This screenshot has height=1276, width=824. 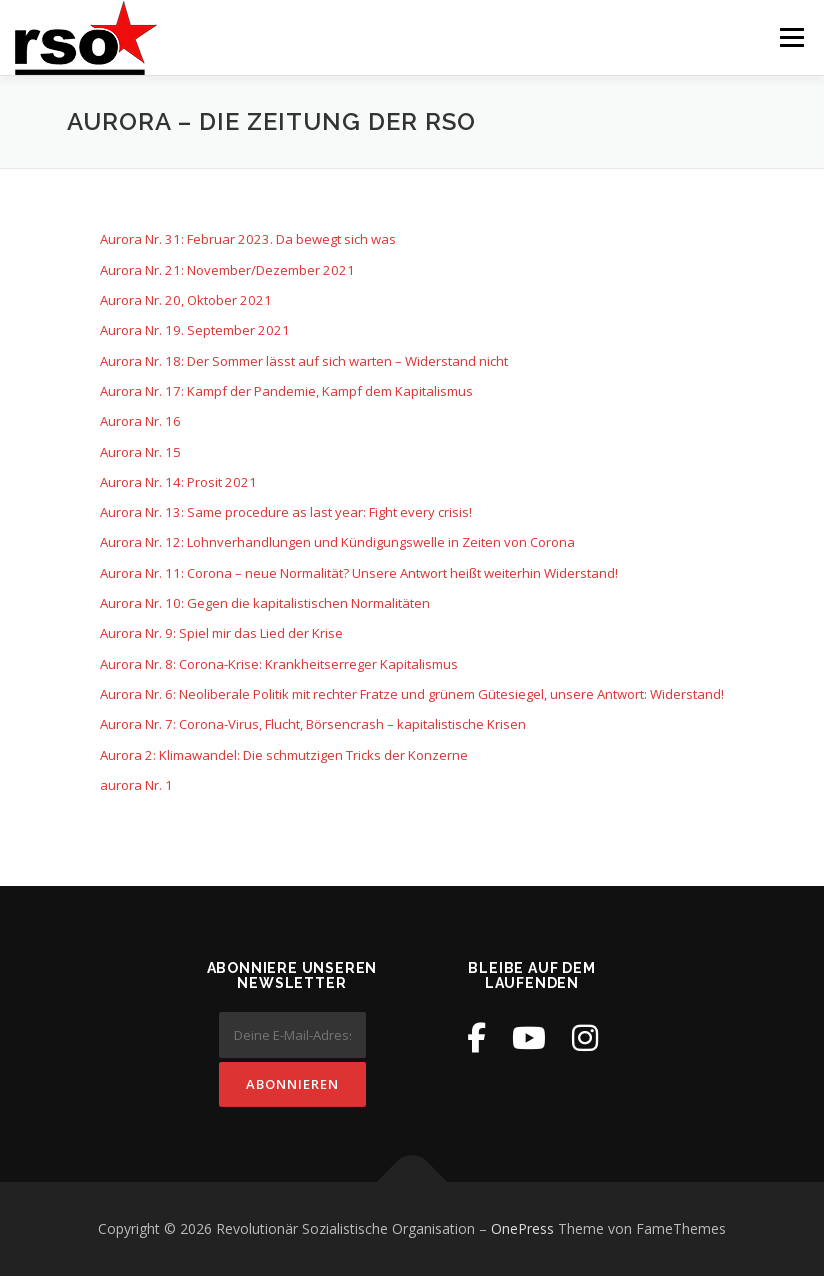 I want to click on Aurora Nr. 13: Same procedure as last year: Fight every crisis!, so click(x=286, y=512).